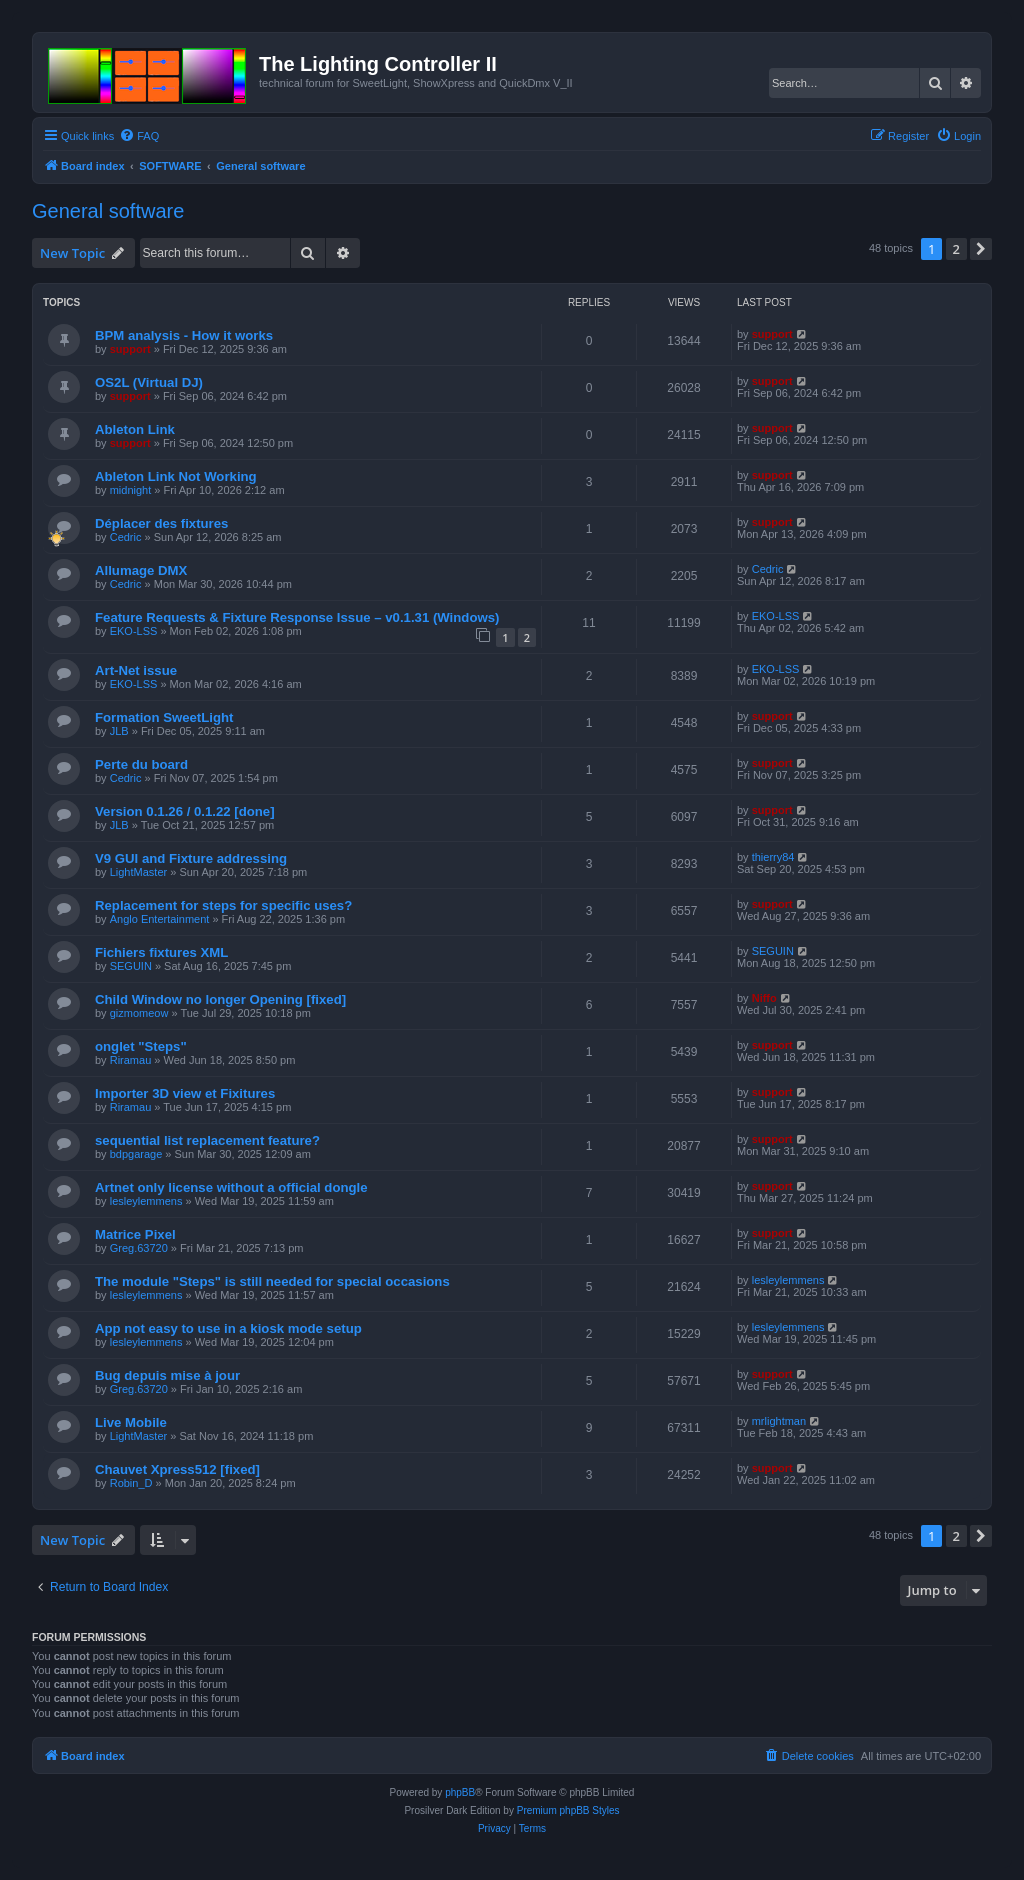  I want to click on The module "Steps" is still needed for special occasions, so click(272, 1281).